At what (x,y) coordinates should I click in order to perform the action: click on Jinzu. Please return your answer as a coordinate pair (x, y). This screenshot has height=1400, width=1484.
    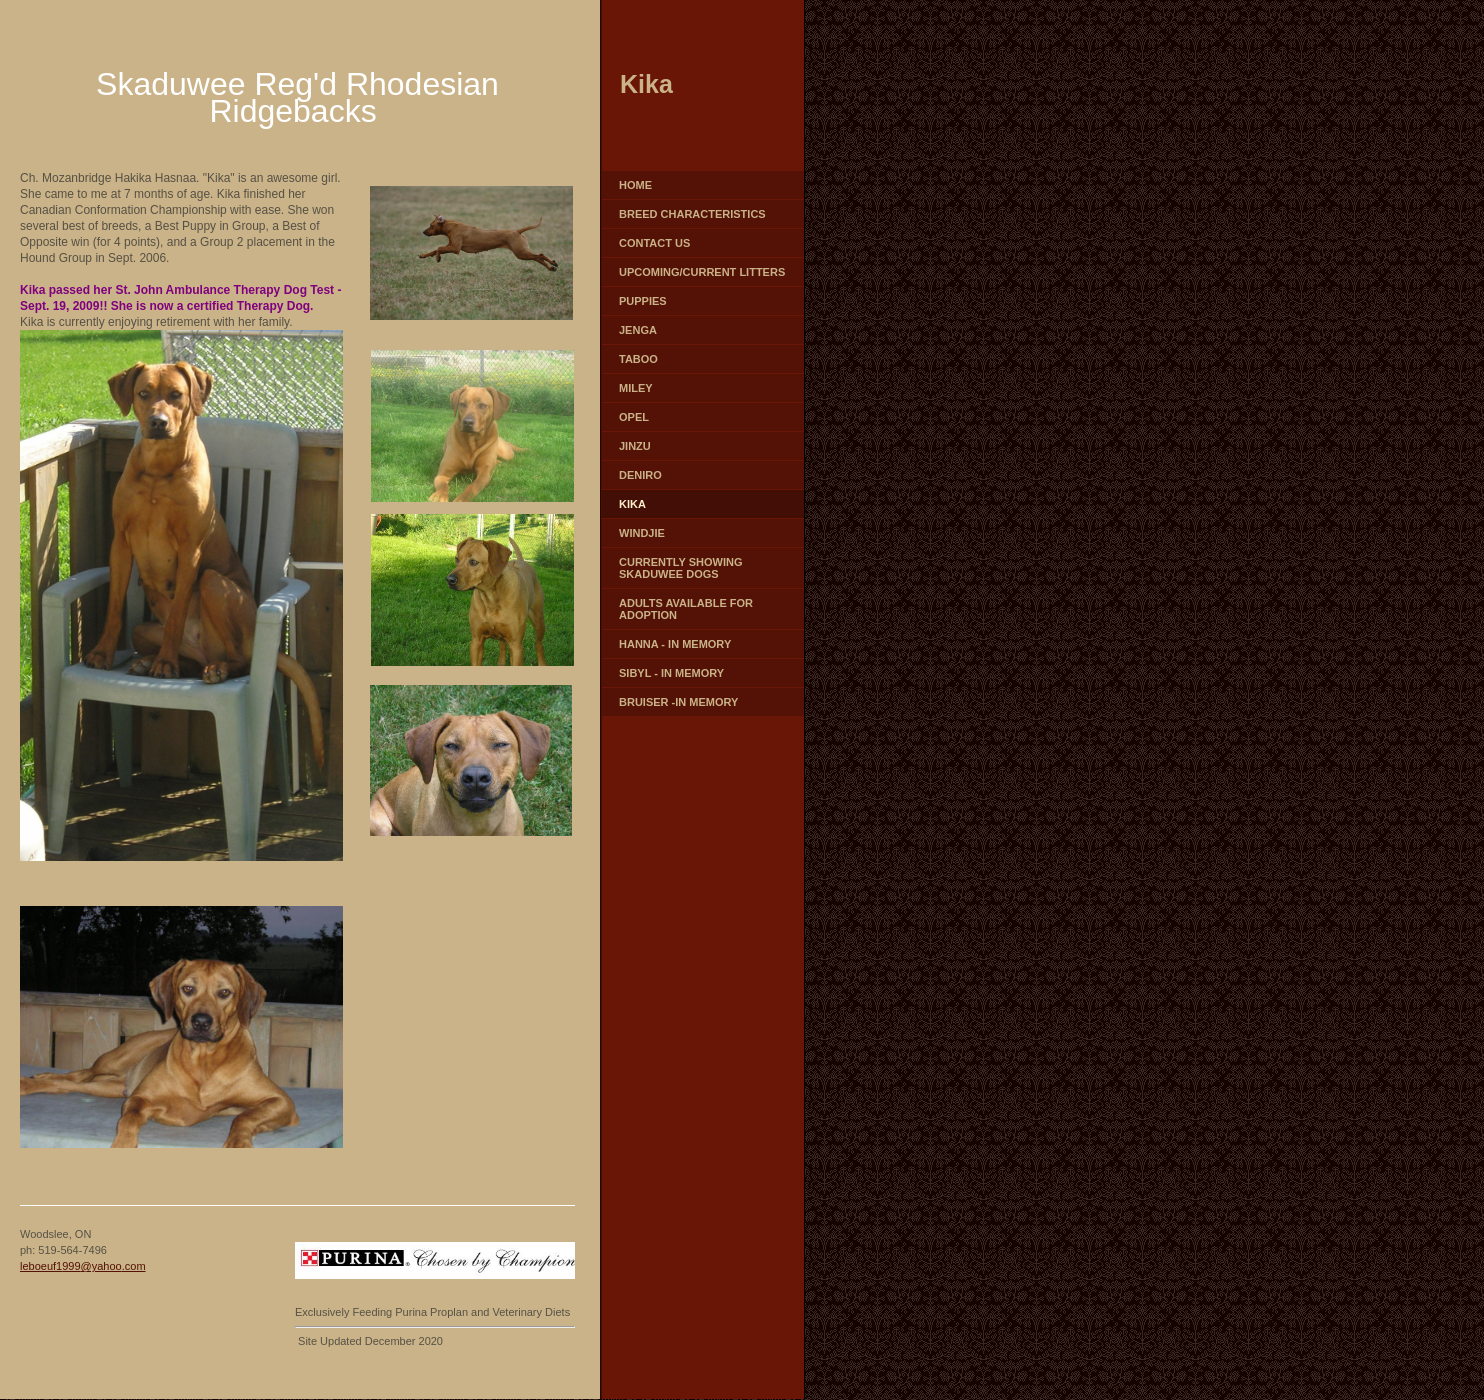
    Looking at the image, I should click on (635, 446).